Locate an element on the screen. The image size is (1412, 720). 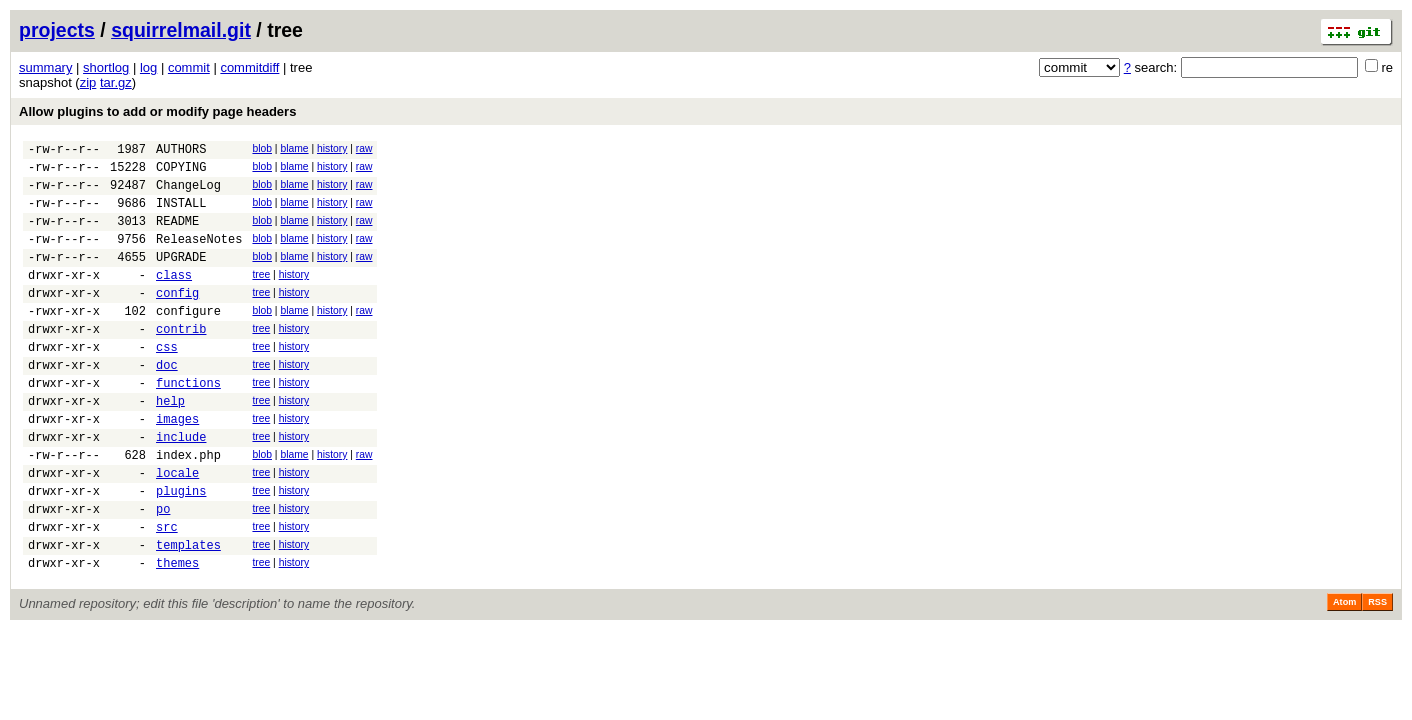
projects is located at coordinates (57, 30).